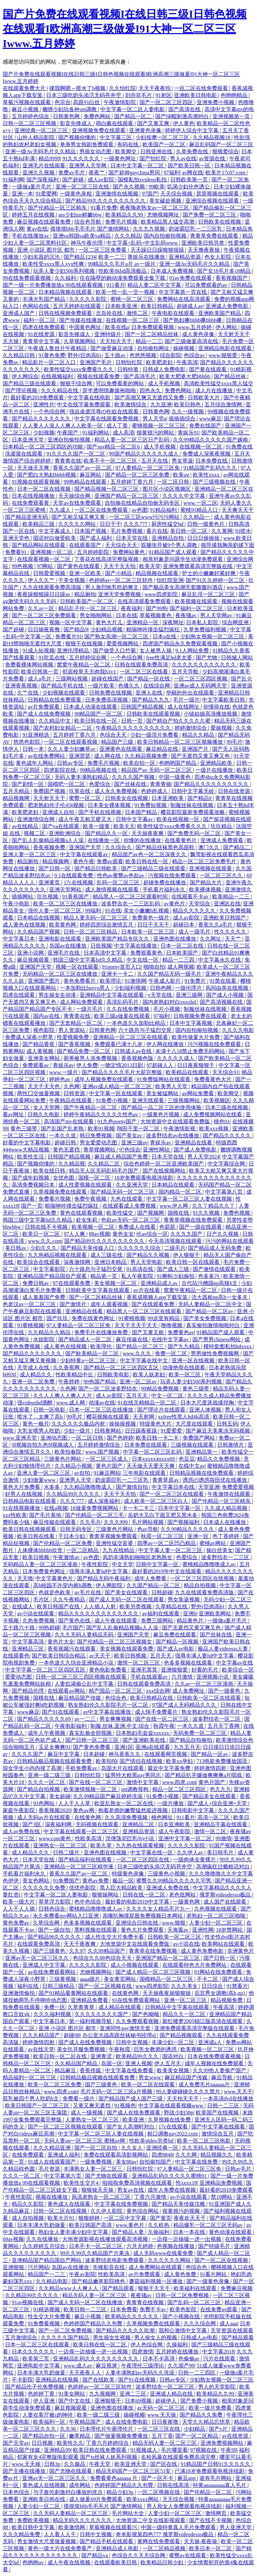 The height and width of the screenshot is (2576, 257). I want to click on 国产永久视频, so click(129, 186).